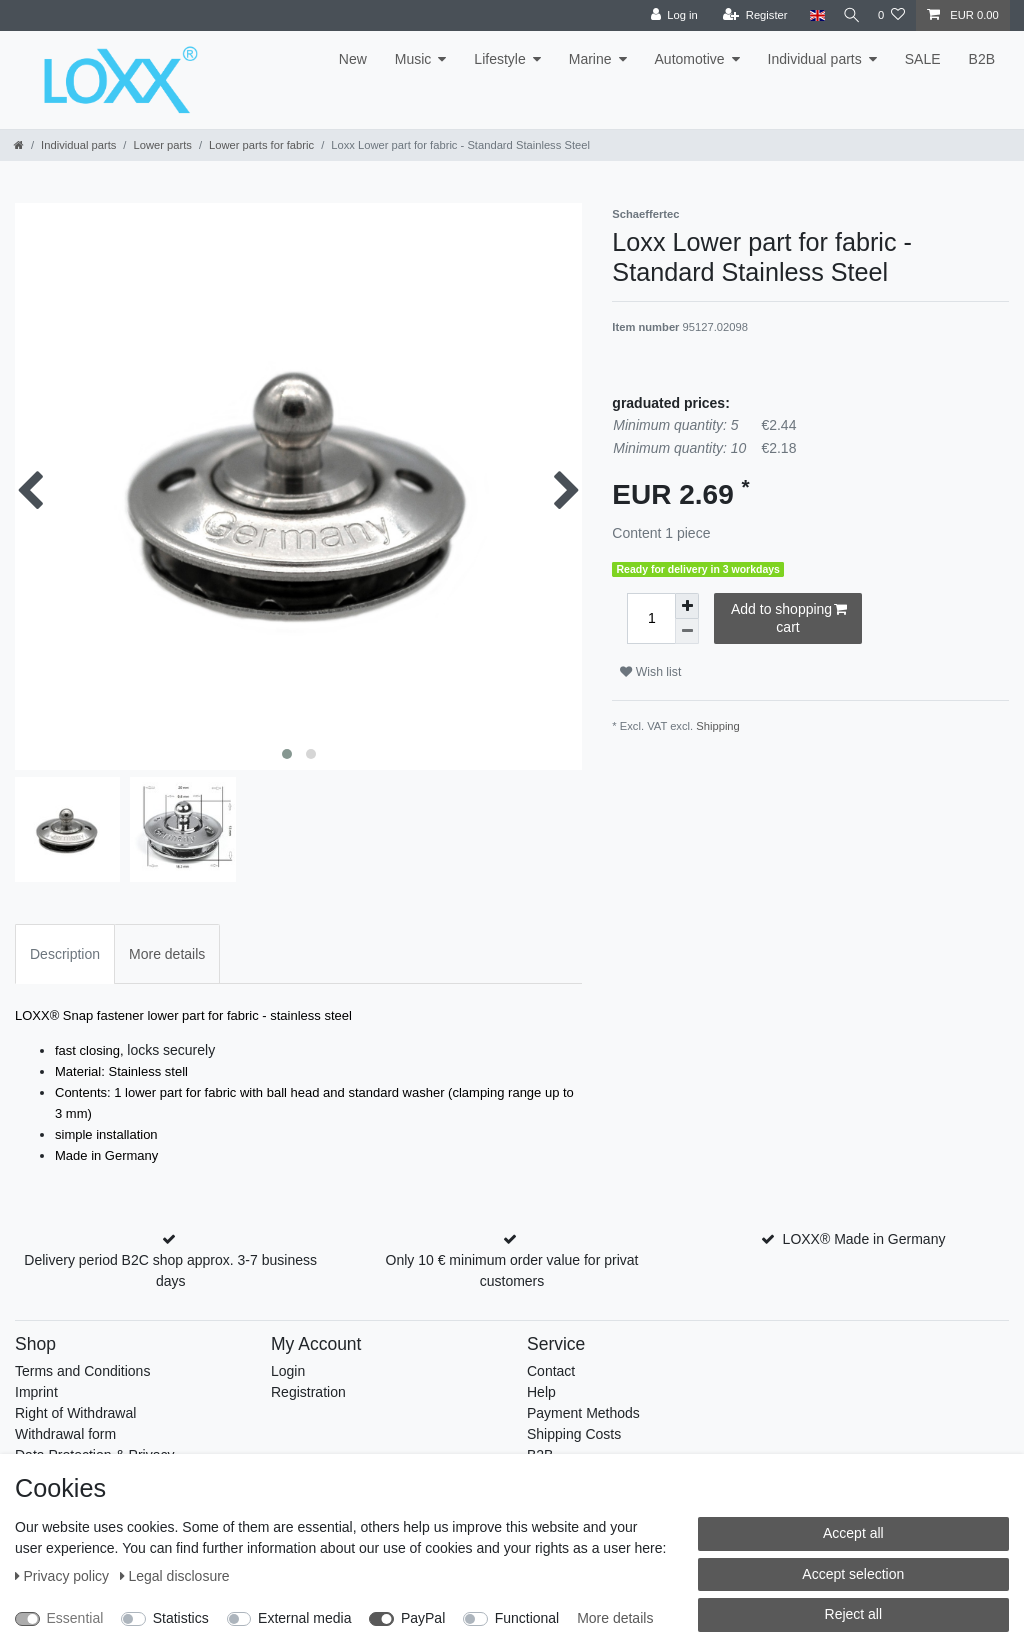 The width and height of the screenshot is (1024, 1650). I want to click on Delivery period B2C shop approx. 3-7 business days, so click(170, 1270).